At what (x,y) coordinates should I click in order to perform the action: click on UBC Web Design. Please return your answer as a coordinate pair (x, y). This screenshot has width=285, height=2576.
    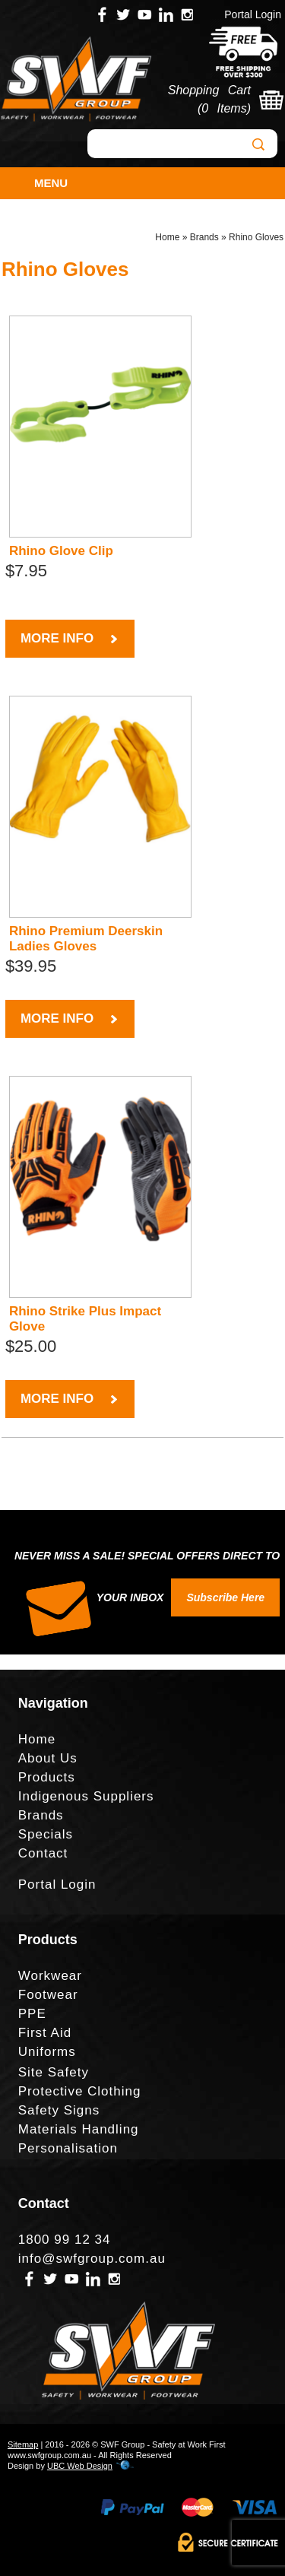
    Looking at the image, I should click on (79, 2465).